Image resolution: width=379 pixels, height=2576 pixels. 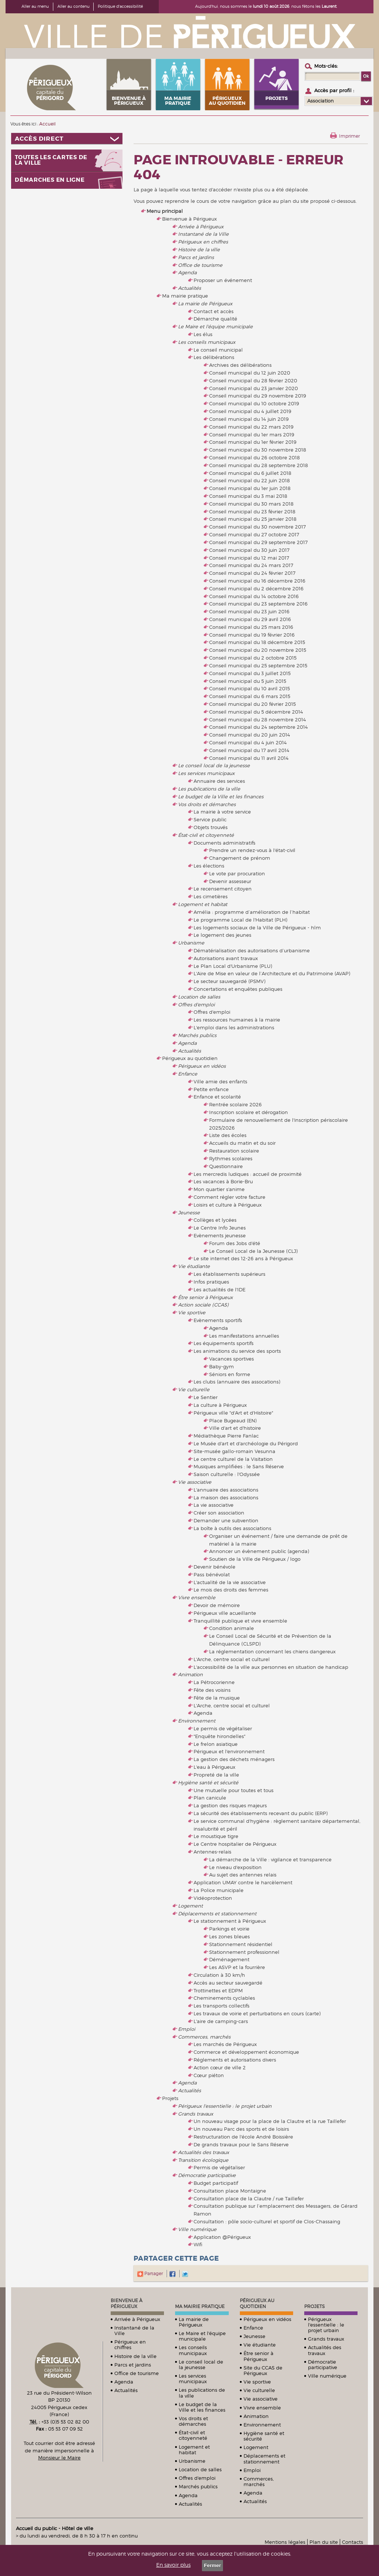 I want to click on Le Musée d'art et d'archéologie du Périgord, so click(x=246, y=1443).